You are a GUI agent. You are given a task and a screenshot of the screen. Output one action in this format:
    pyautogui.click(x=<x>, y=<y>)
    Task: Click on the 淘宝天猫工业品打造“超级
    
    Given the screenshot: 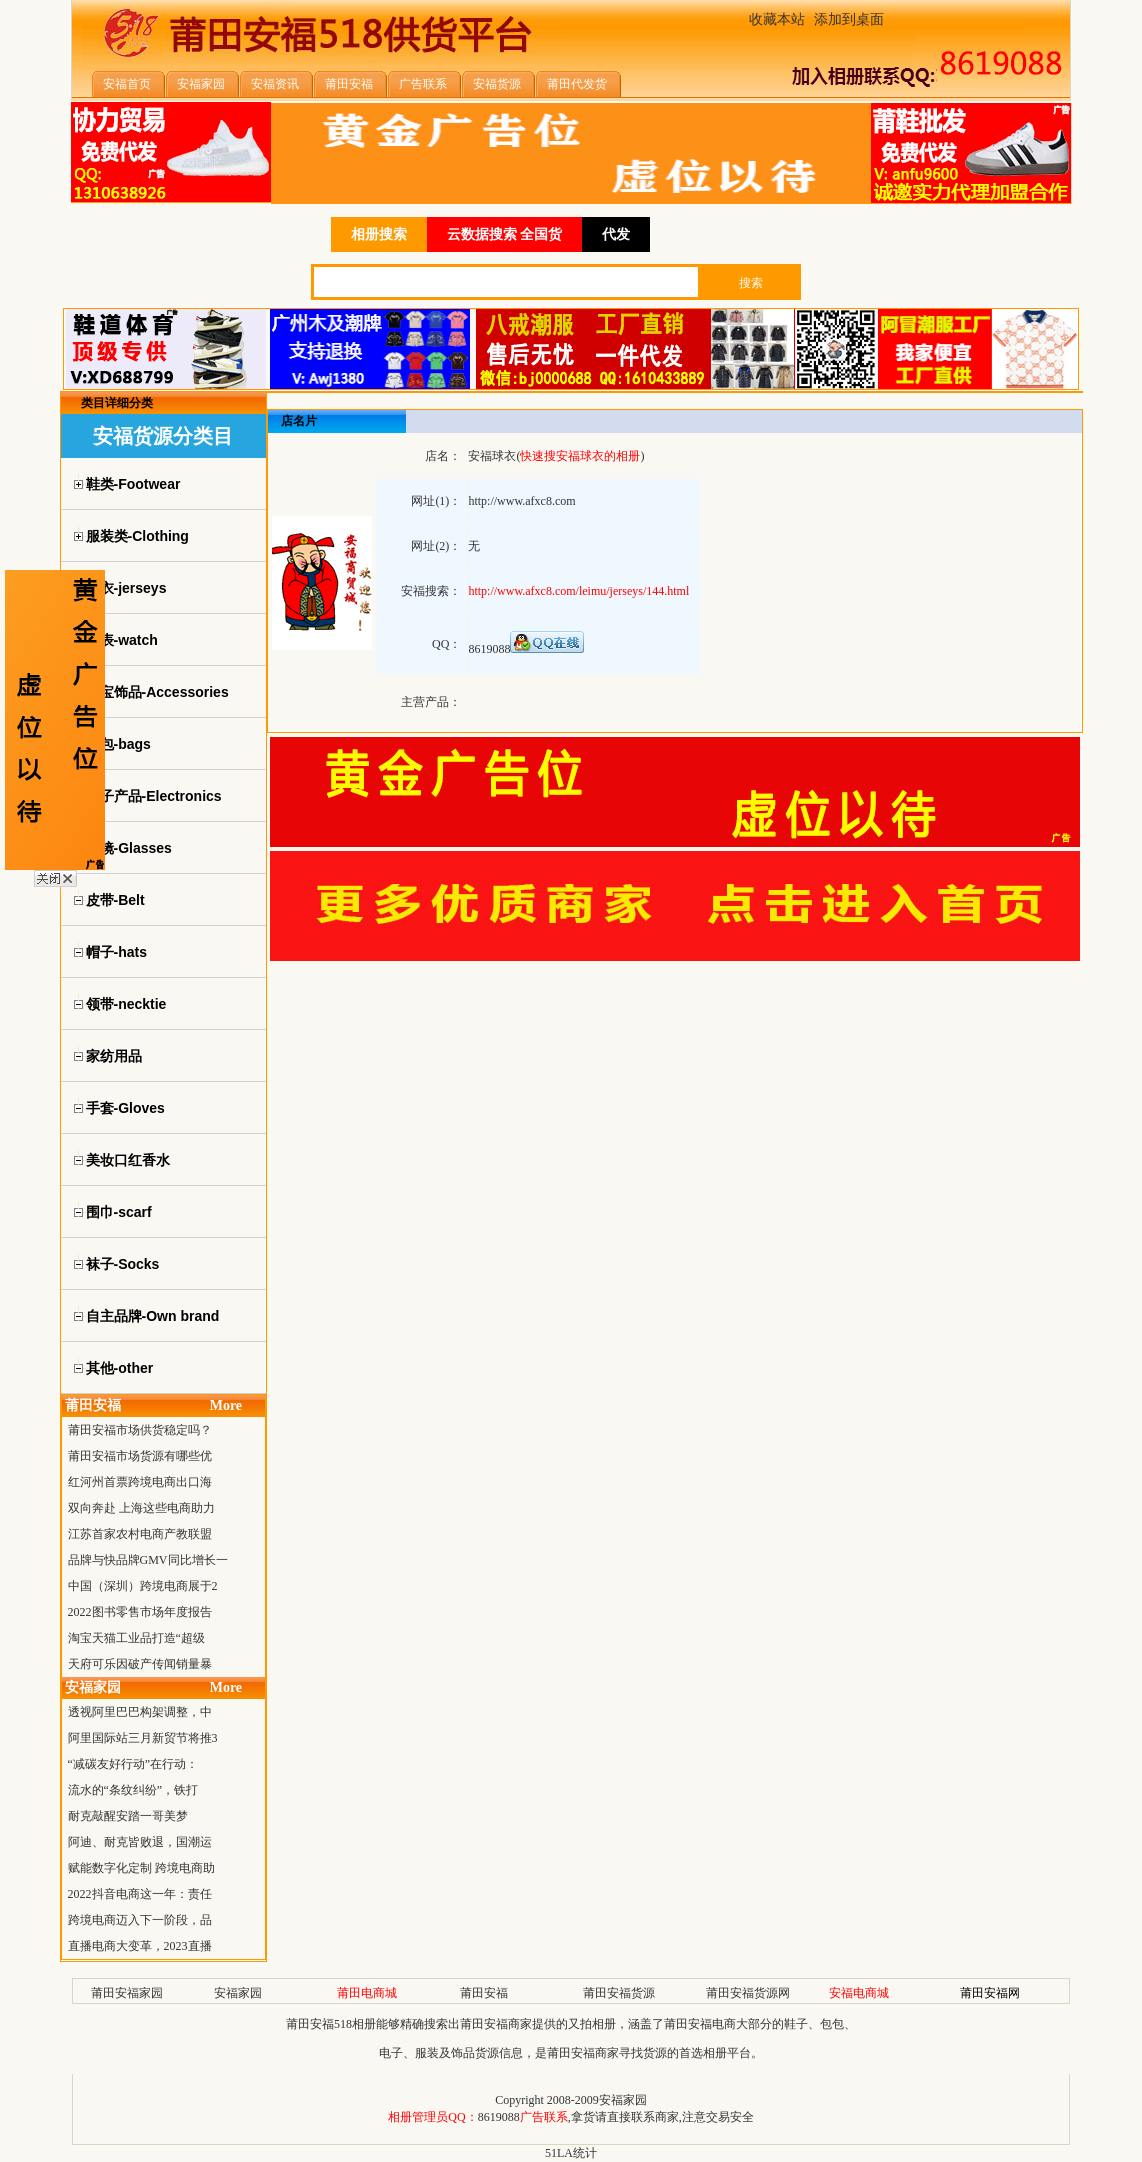 What is the action you would take?
    pyautogui.click(x=136, y=1638)
    